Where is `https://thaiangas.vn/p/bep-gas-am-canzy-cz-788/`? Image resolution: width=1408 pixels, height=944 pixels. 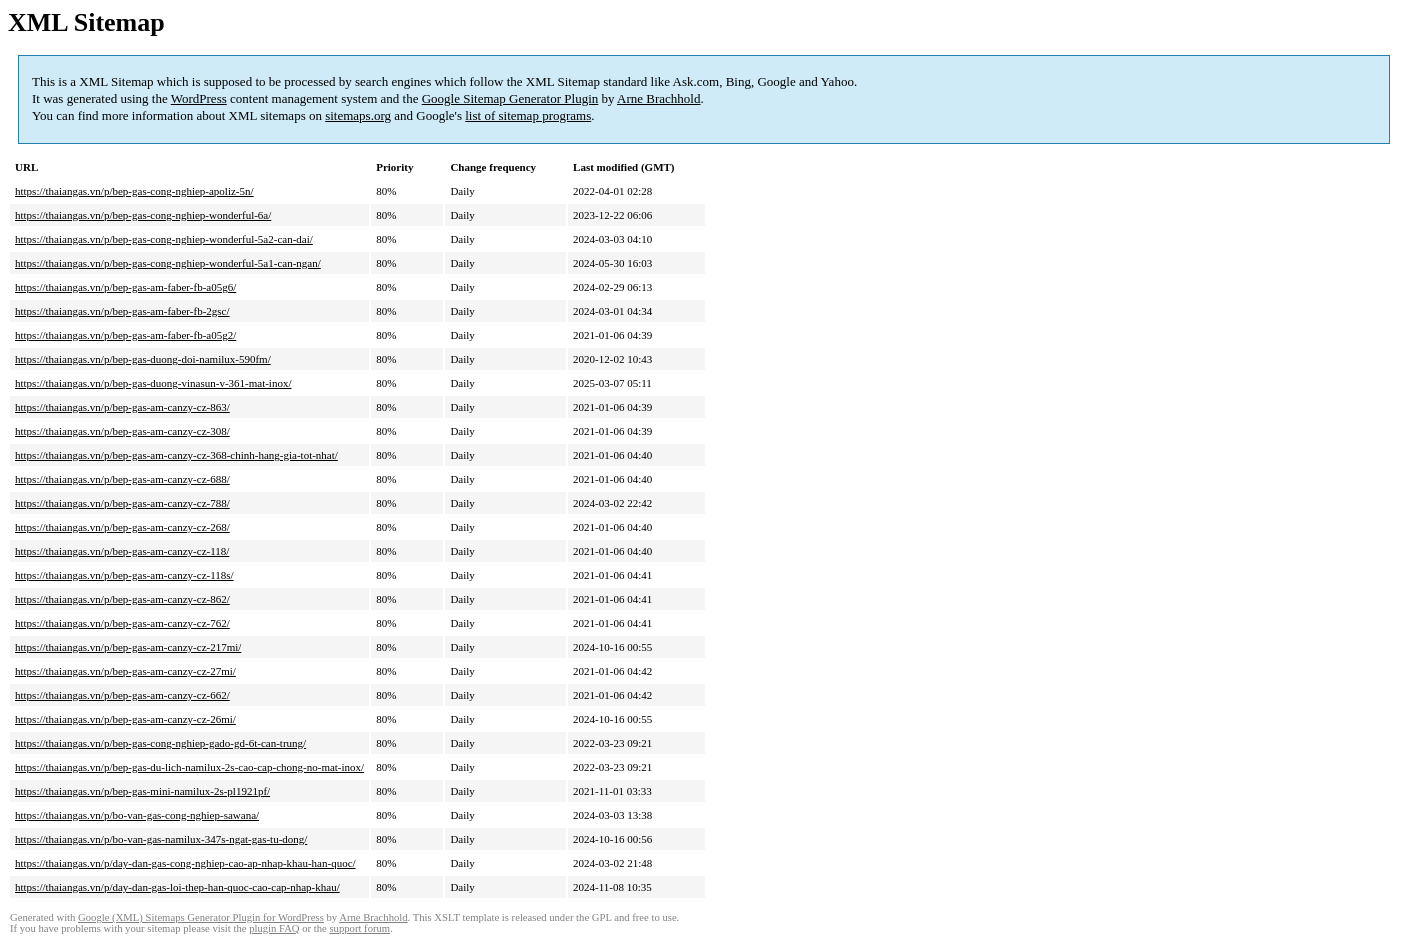 https://thaiangas.vn/p/bep-gas-am-canzy-cz-788/ is located at coordinates (122, 503).